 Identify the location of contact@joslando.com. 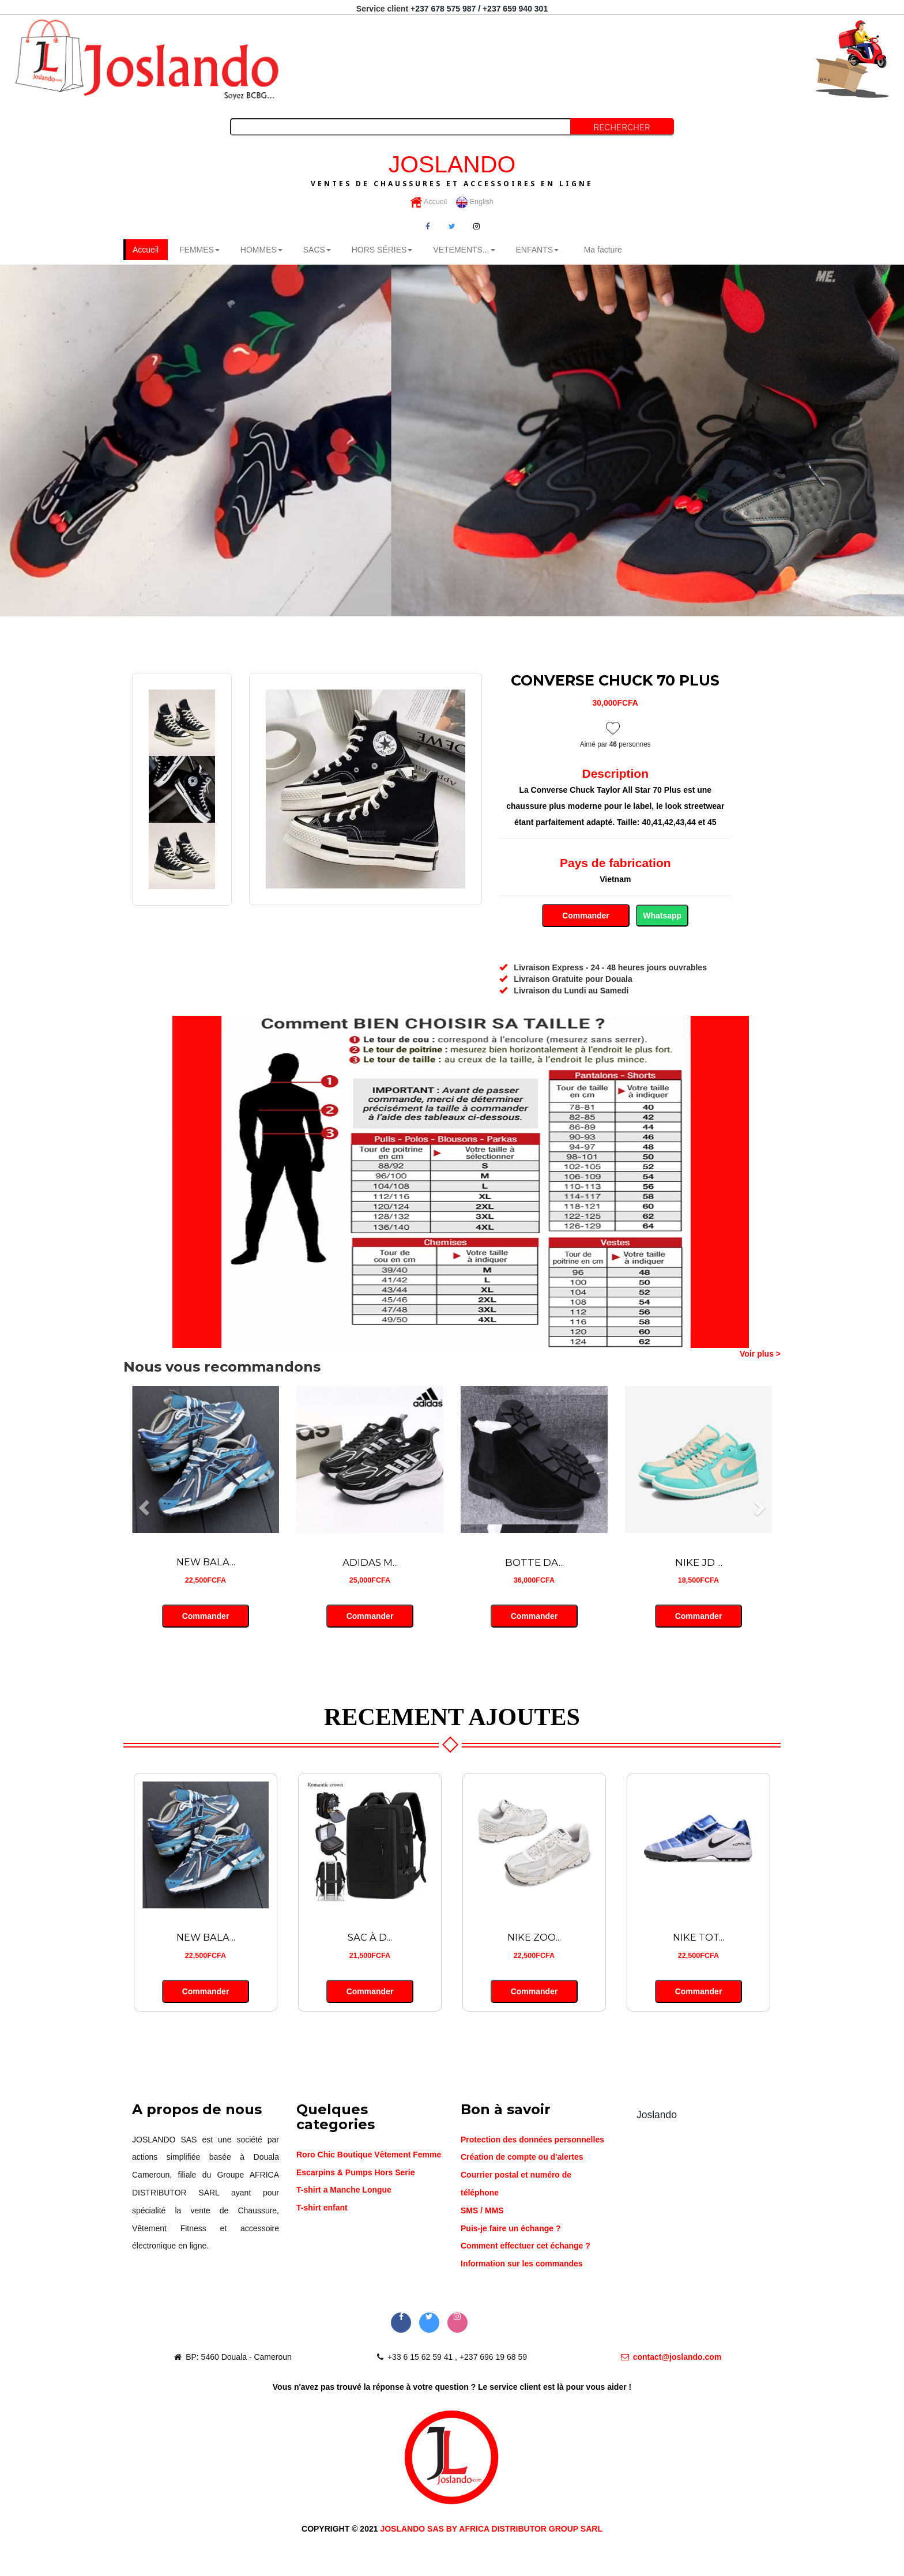
(671, 2358).